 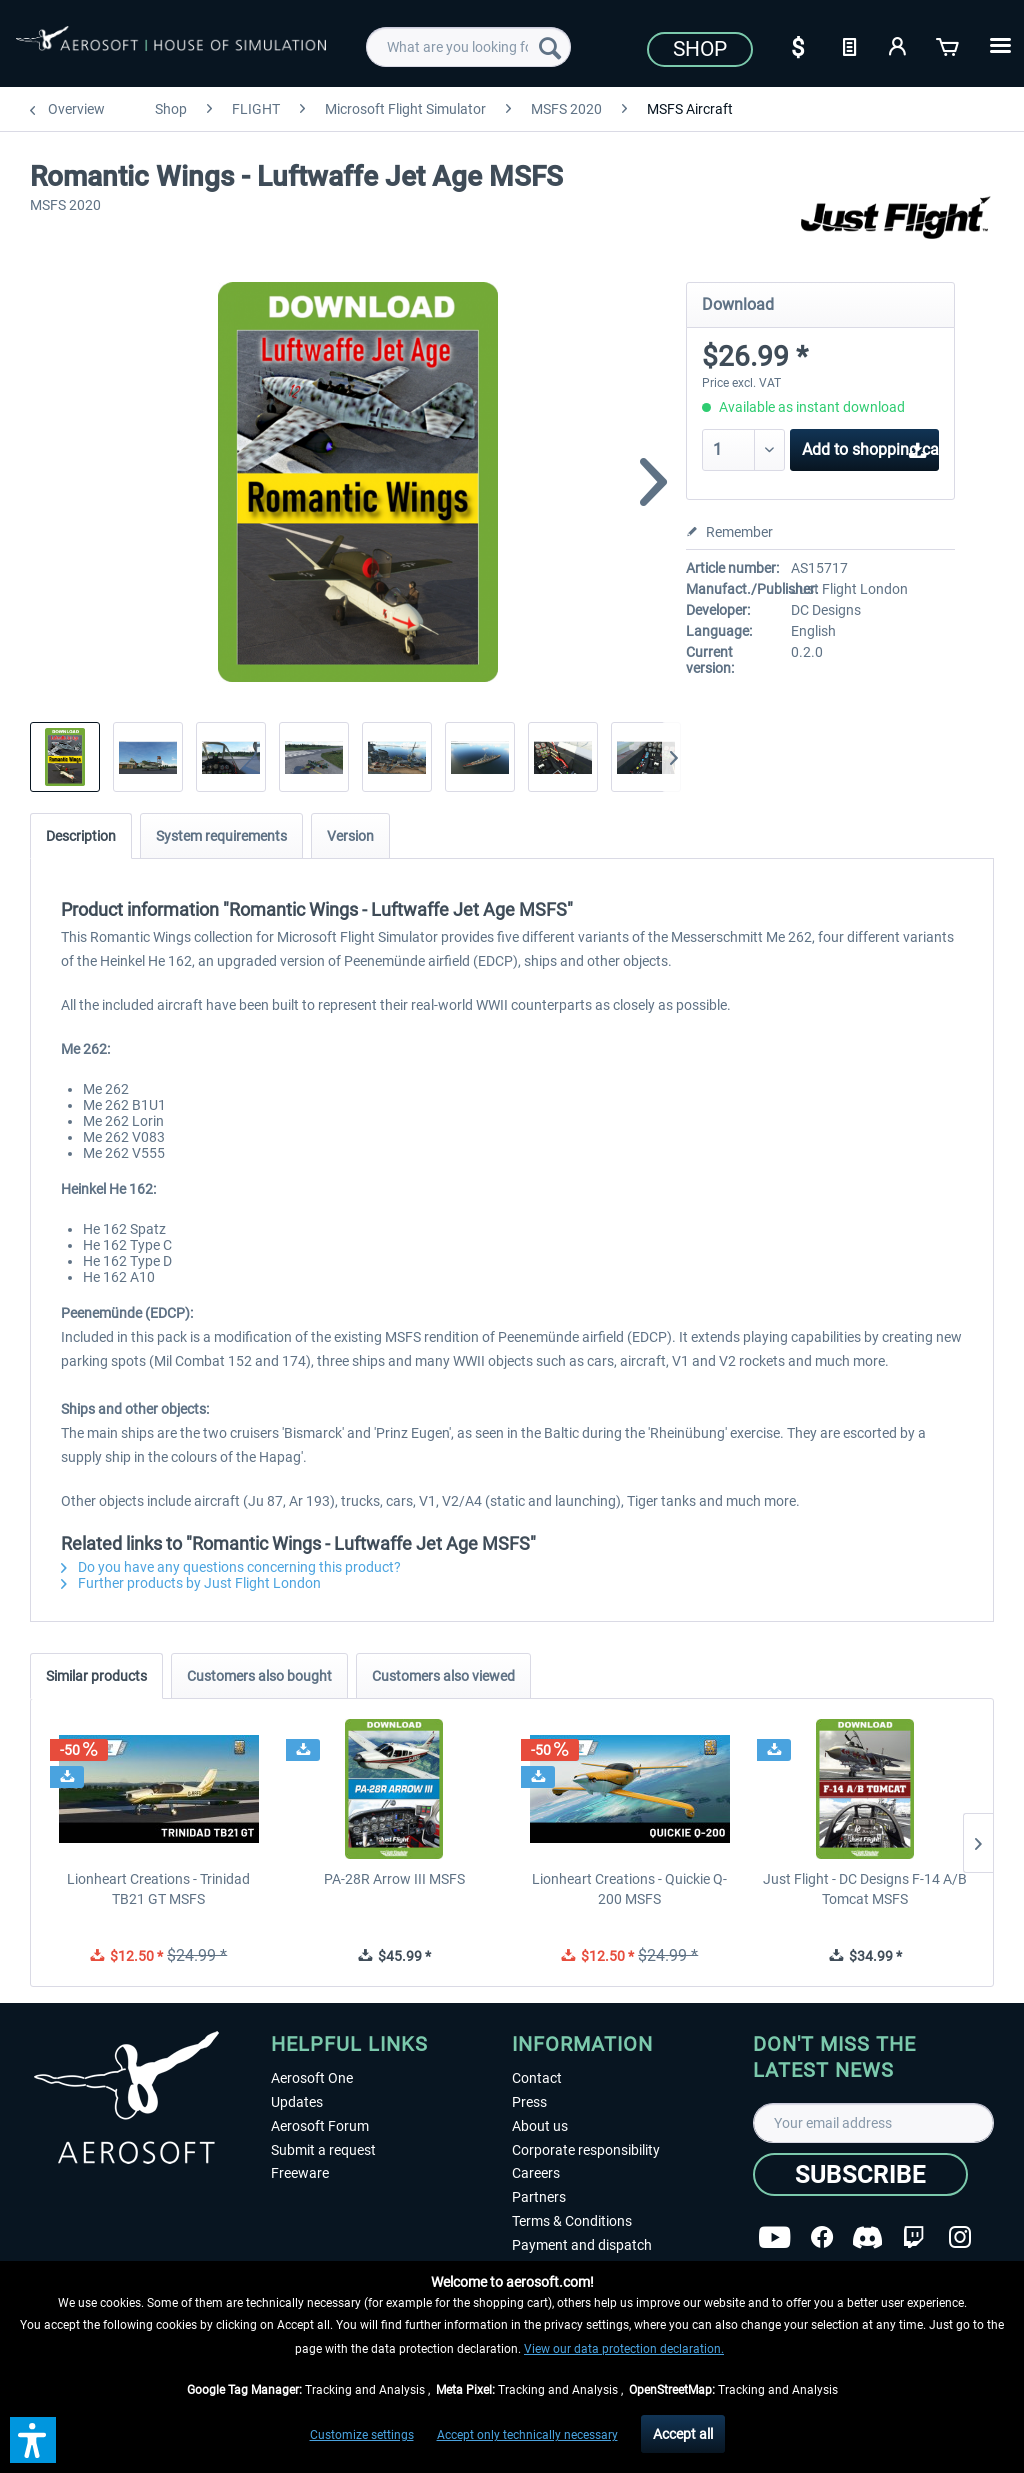 I want to click on Further products by Just Flight London, so click(x=191, y=1583).